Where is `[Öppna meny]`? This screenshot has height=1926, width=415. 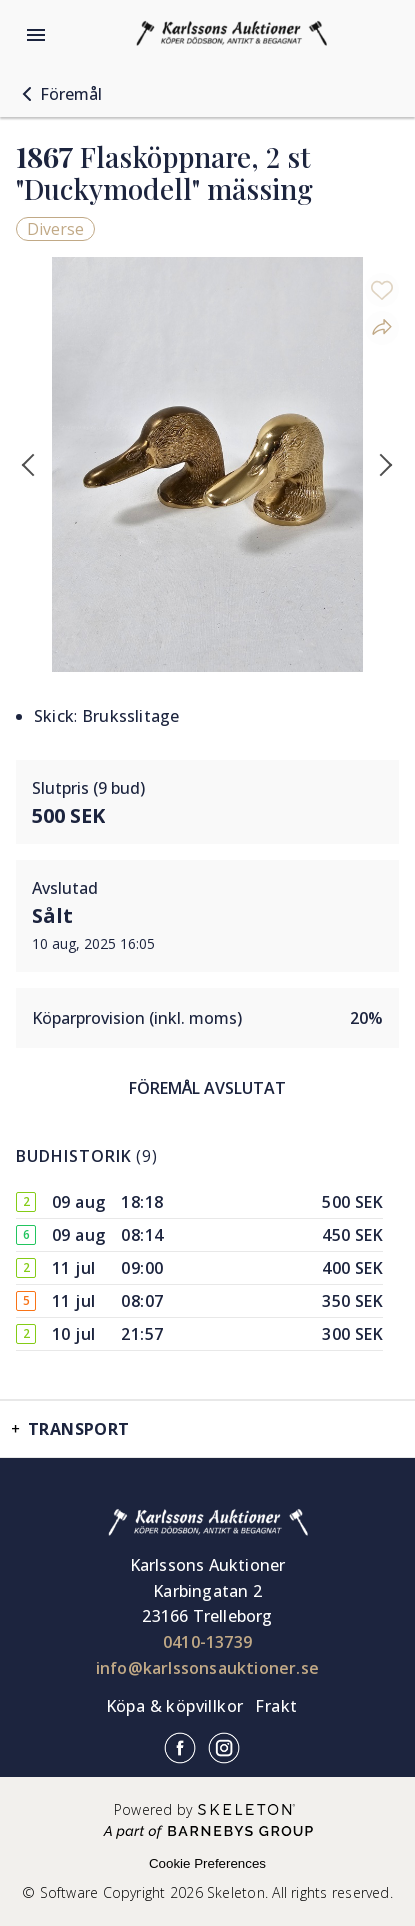
[Öppna meny] is located at coordinates (36, 35).